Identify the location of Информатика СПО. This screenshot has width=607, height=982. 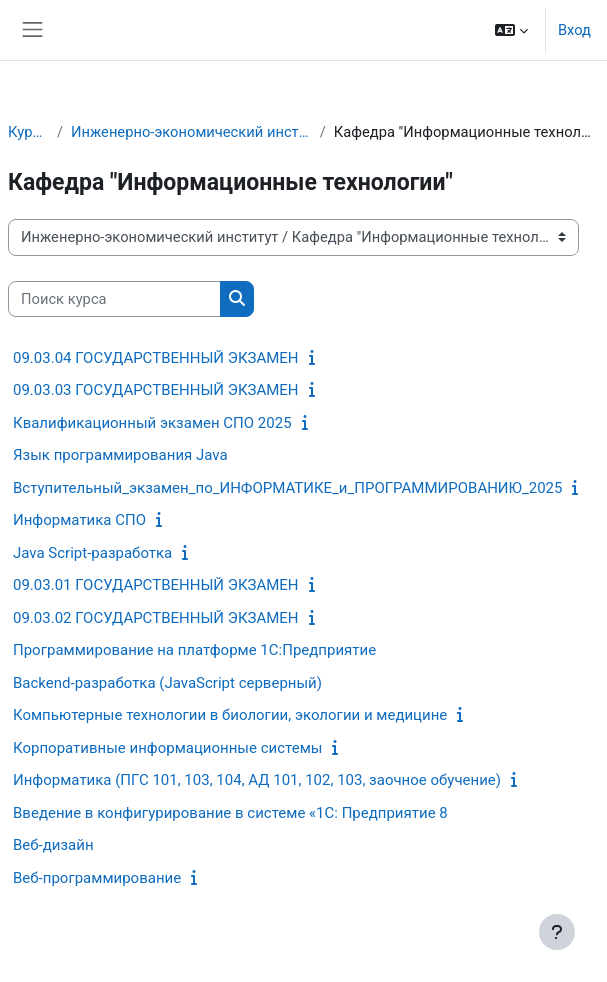
(79, 520).